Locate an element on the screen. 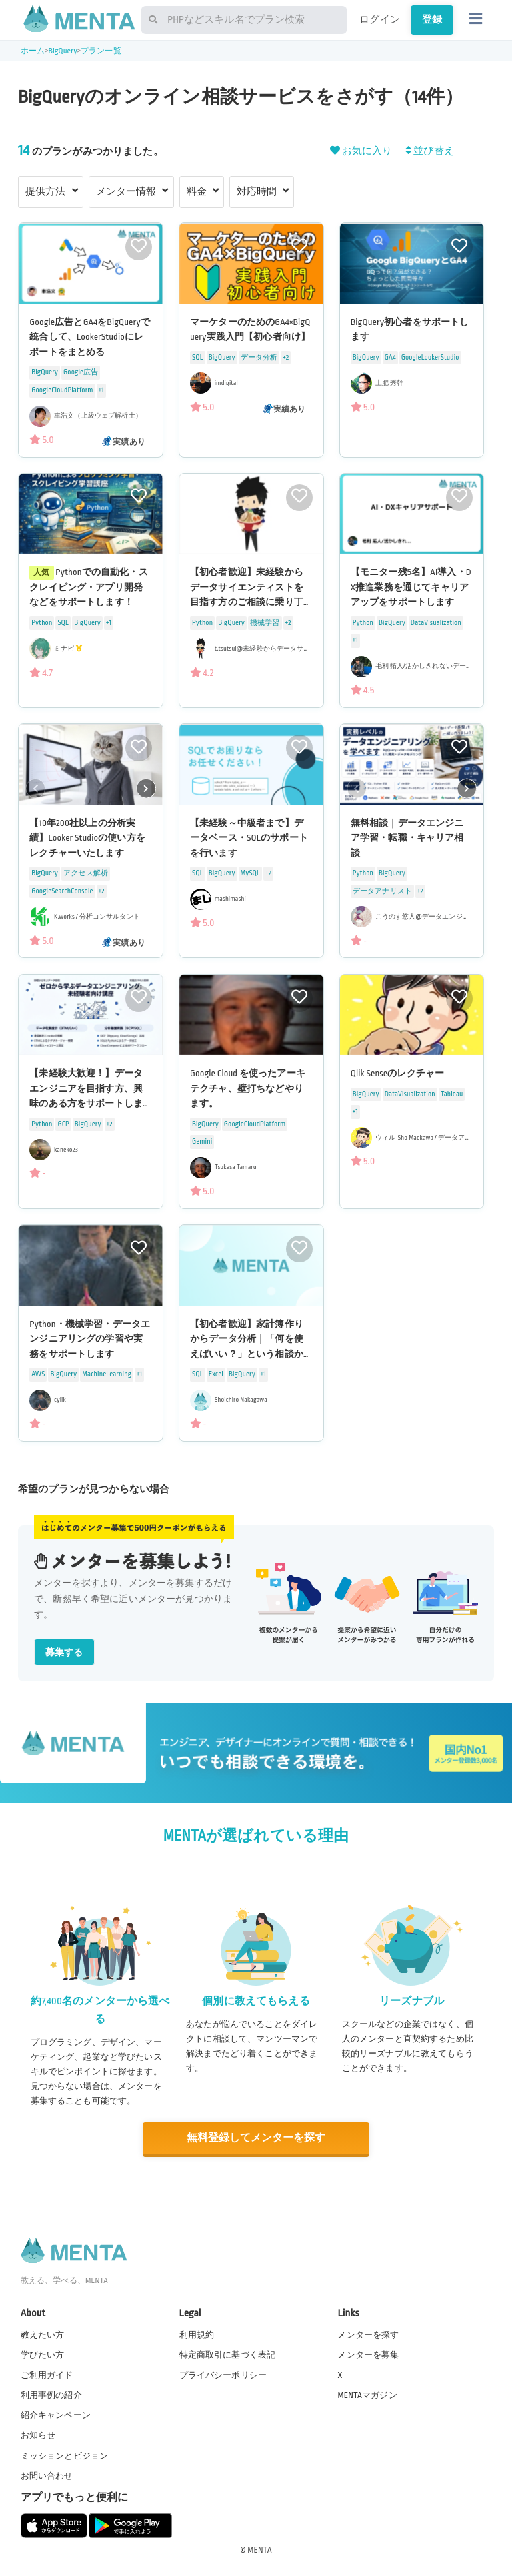 The height and width of the screenshot is (2576, 512). 利用事例の紹介 is located at coordinates (51, 2394).